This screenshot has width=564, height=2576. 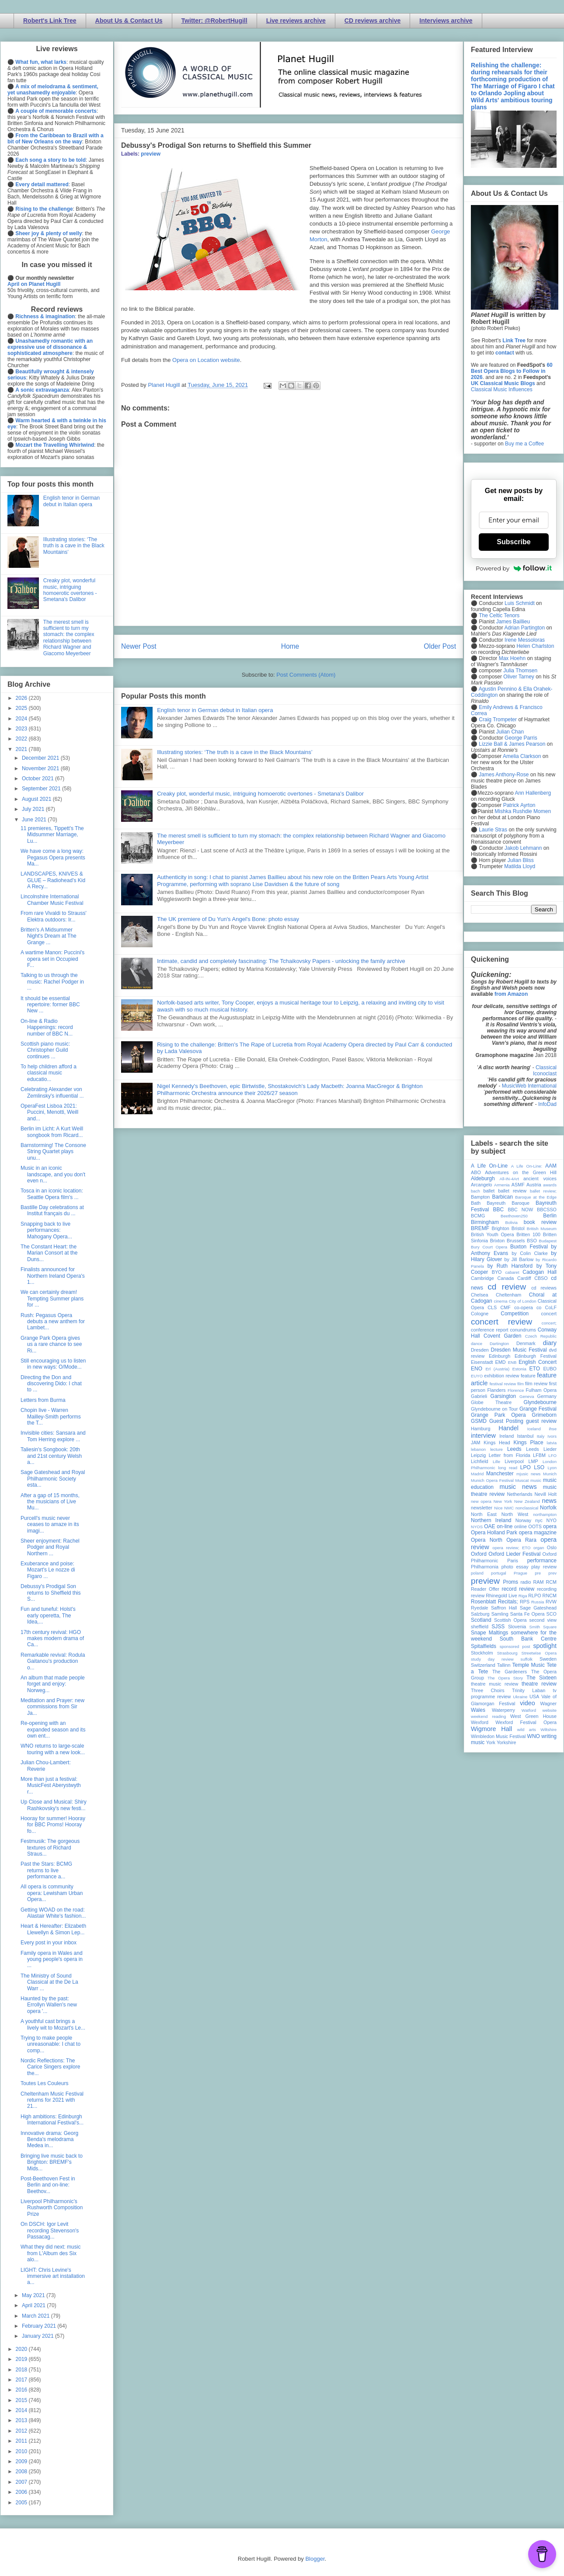 What do you see at coordinates (49, 2139) in the screenshot?
I see `Innovative drama: Georg Benda's melodrama Medea in...` at bounding box center [49, 2139].